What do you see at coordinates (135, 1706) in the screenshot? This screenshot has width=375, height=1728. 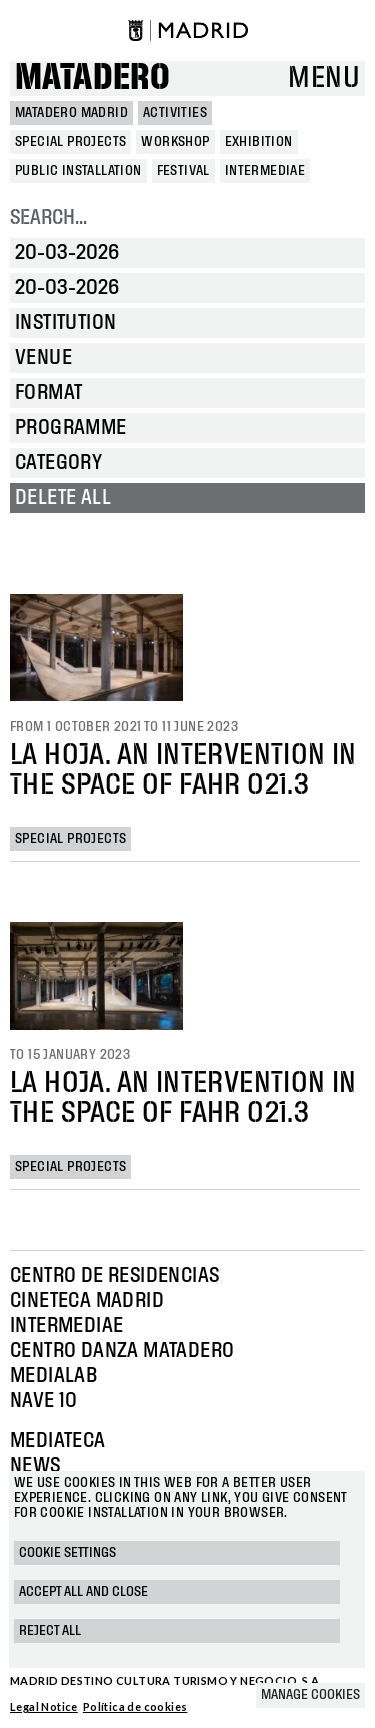 I see `Política de cookies` at bounding box center [135, 1706].